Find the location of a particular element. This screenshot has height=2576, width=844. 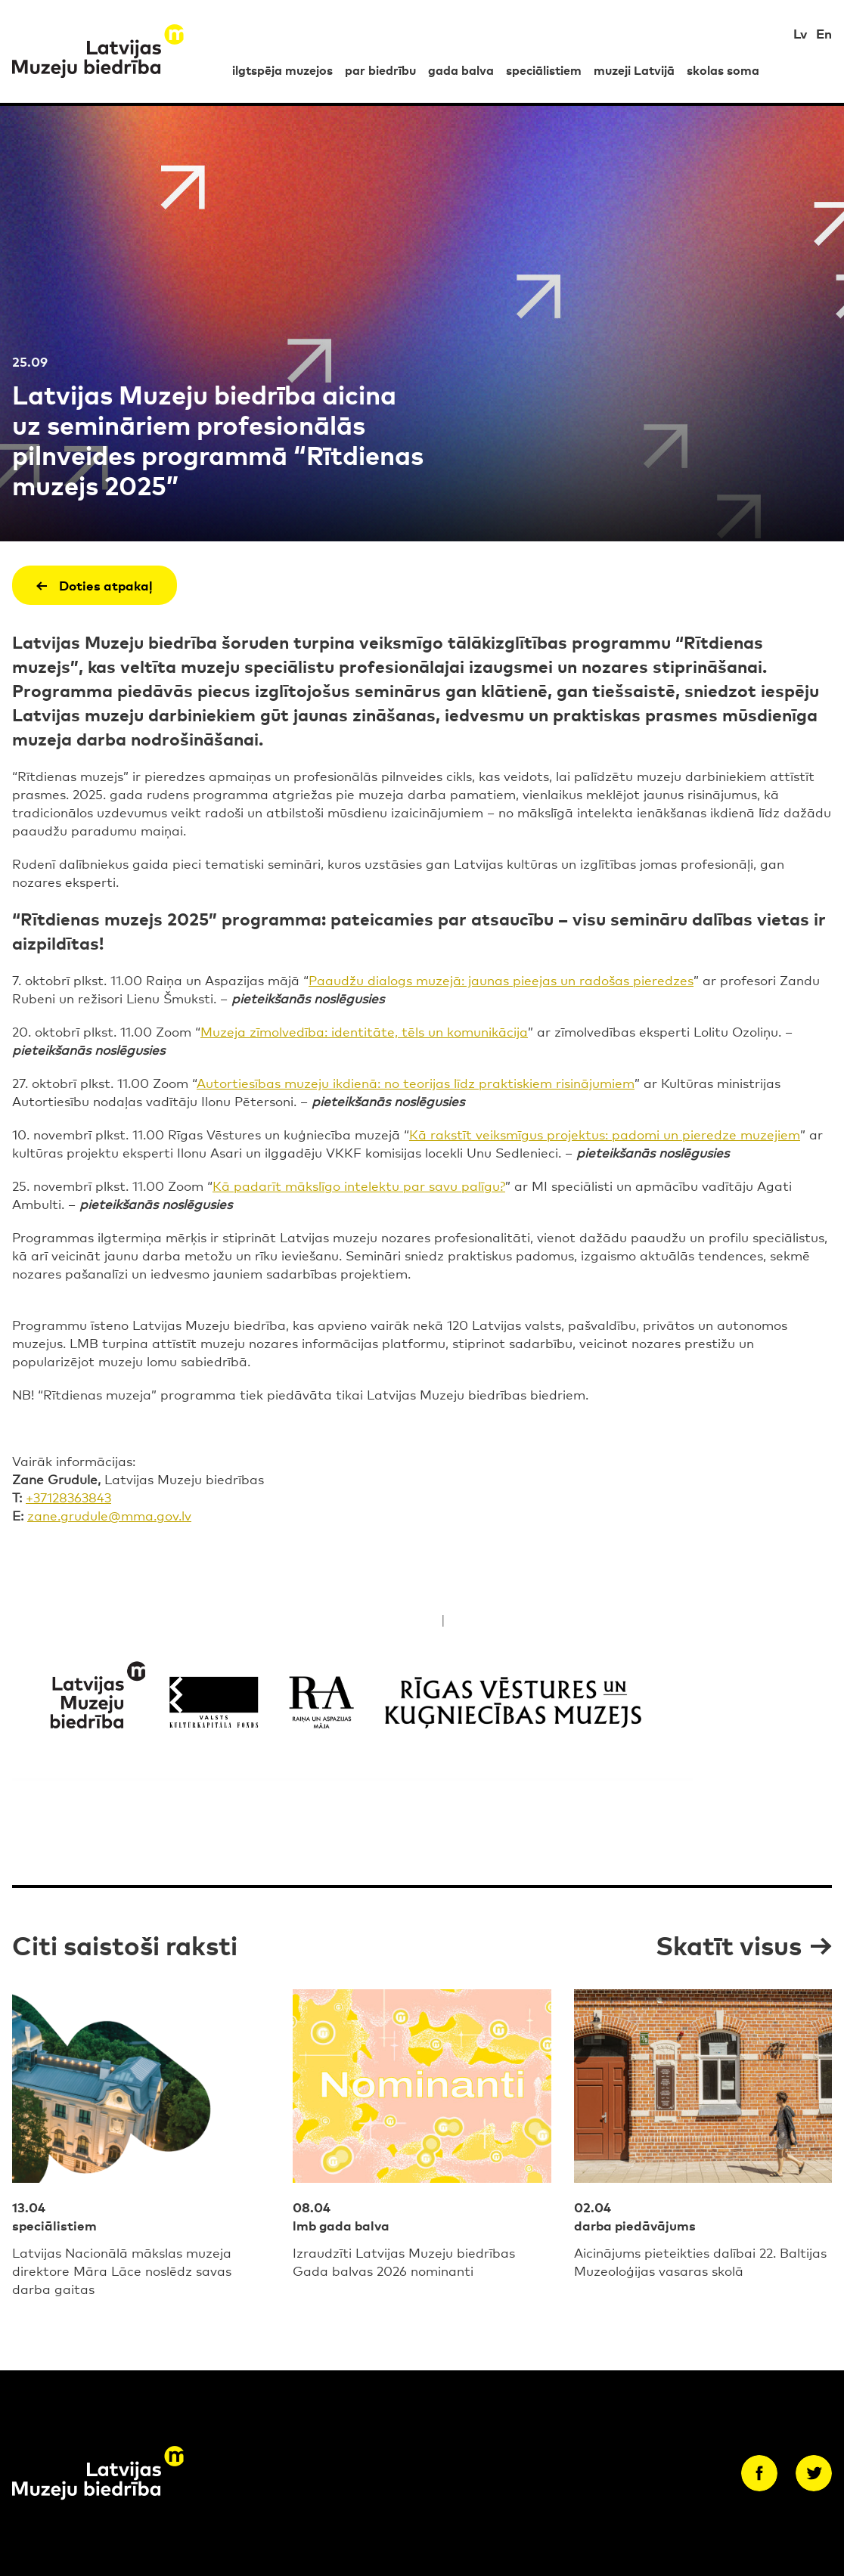

Kā padarīt mākslīgo intelektu par savu palīgu? is located at coordinates (359, 1185).